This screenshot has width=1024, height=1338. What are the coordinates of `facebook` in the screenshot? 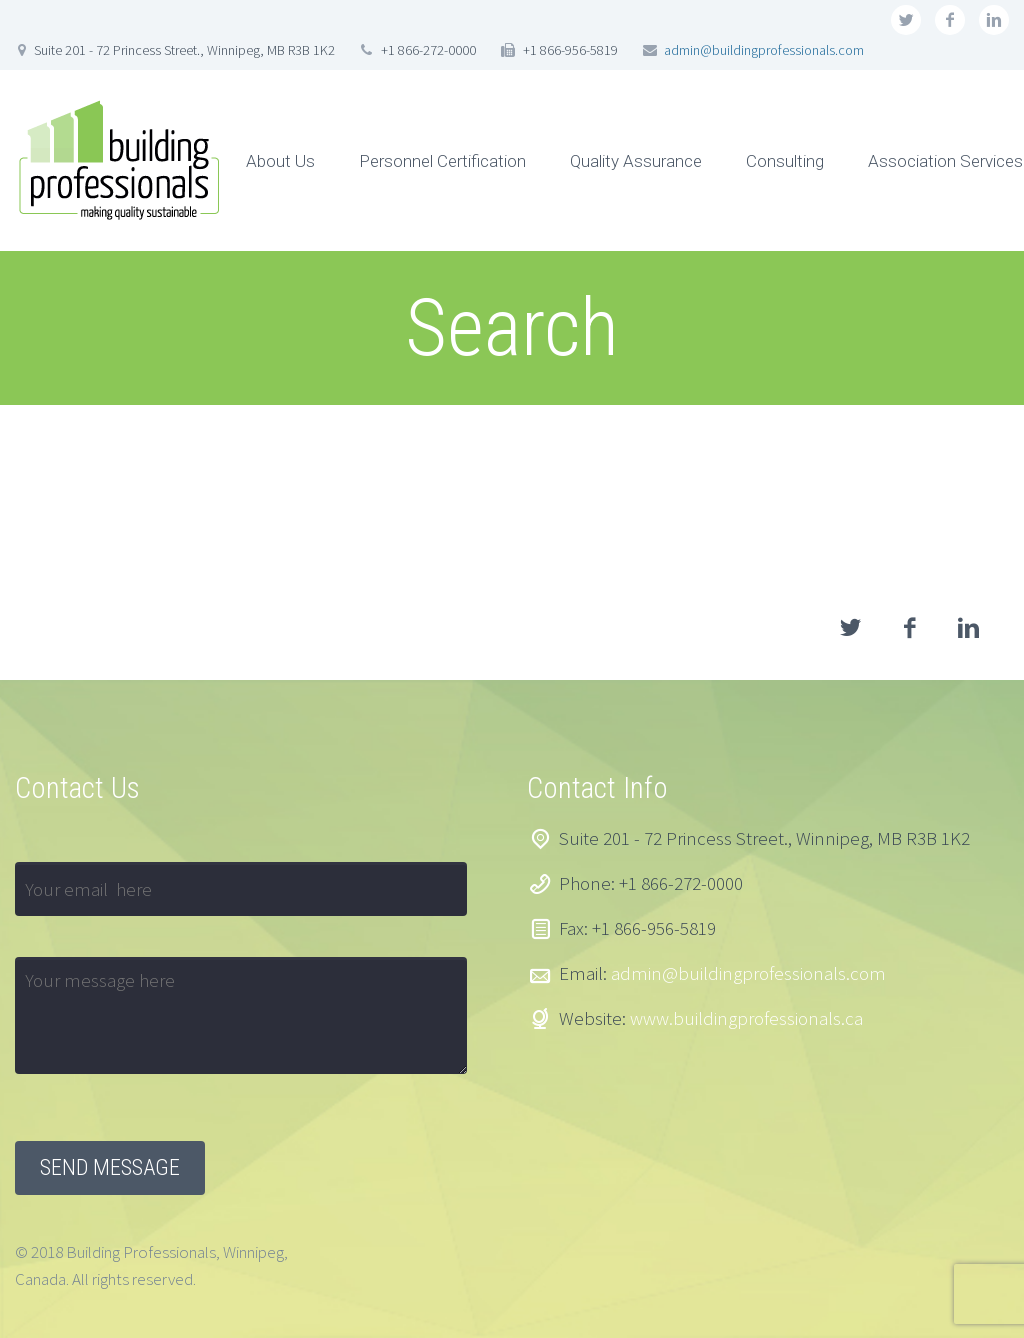 It's located at (950, 20).